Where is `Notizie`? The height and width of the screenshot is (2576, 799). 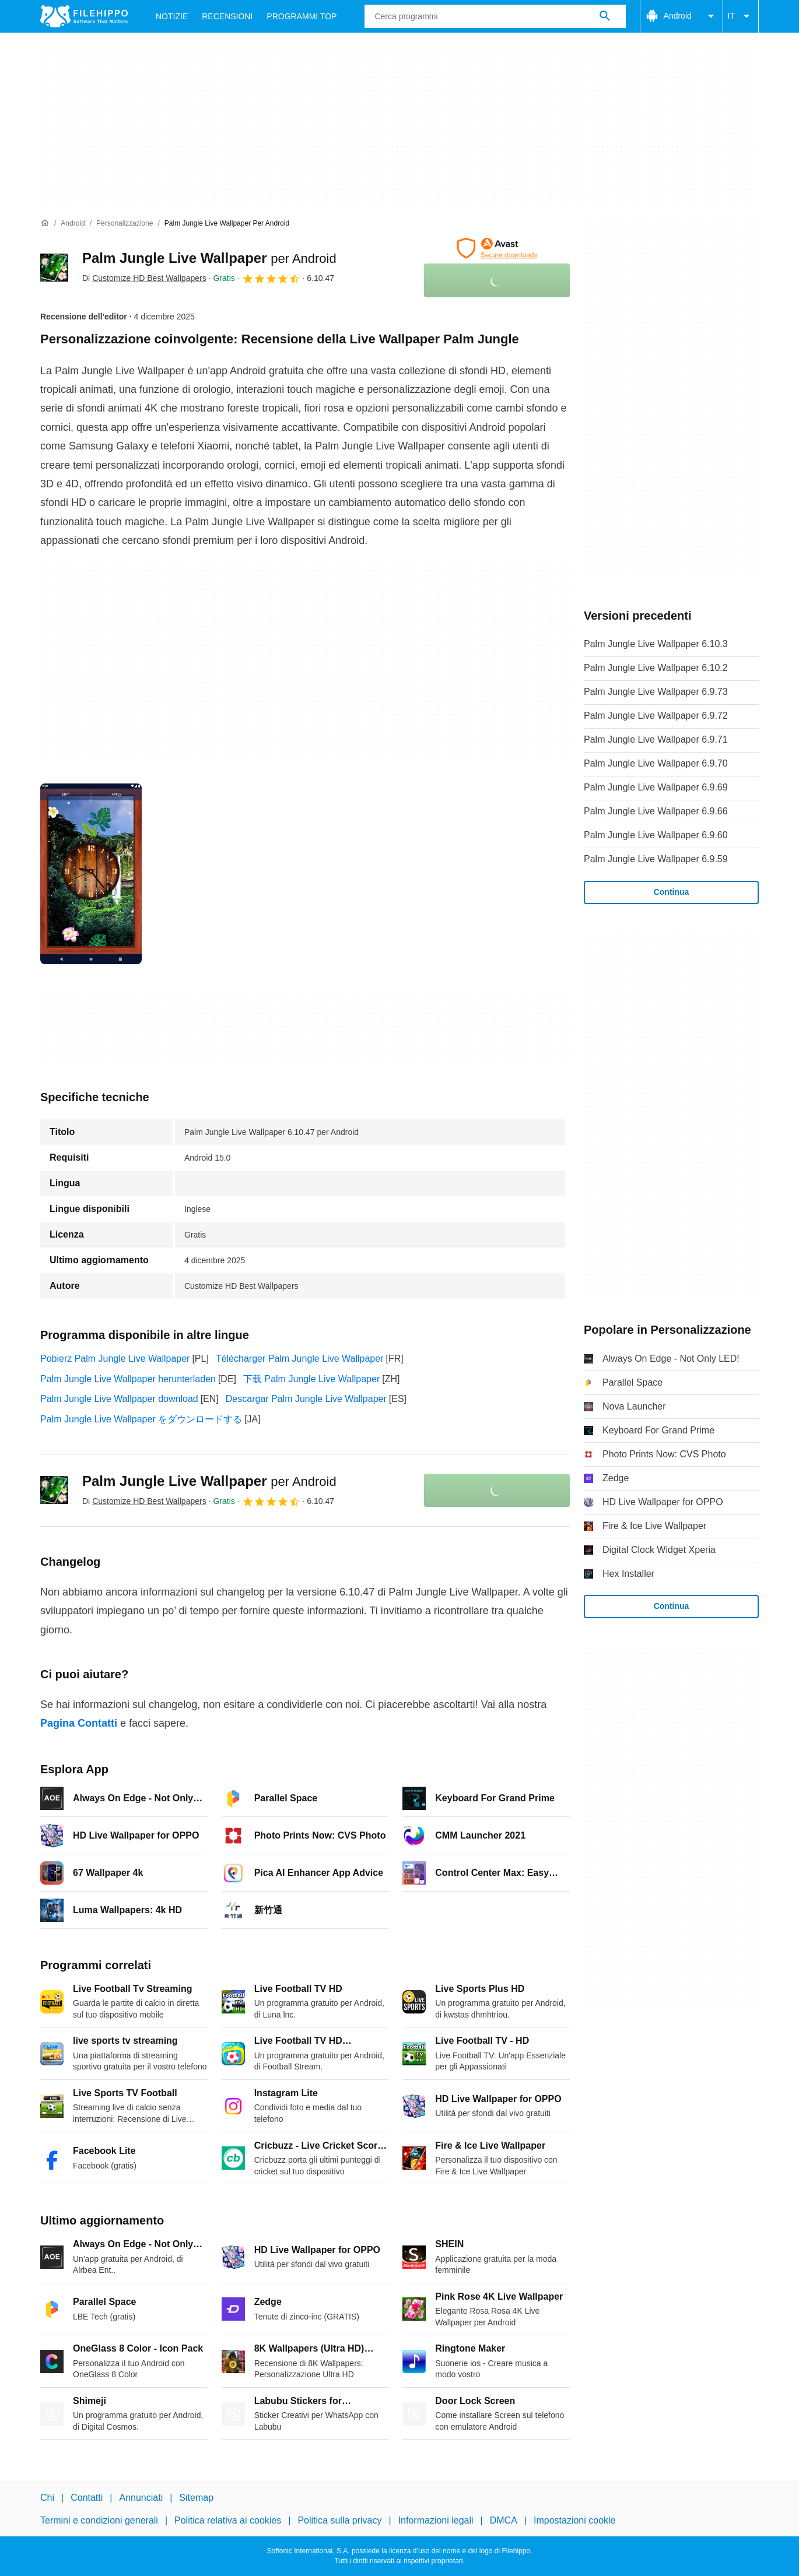 Notizie is located at coordinates (172, 16).